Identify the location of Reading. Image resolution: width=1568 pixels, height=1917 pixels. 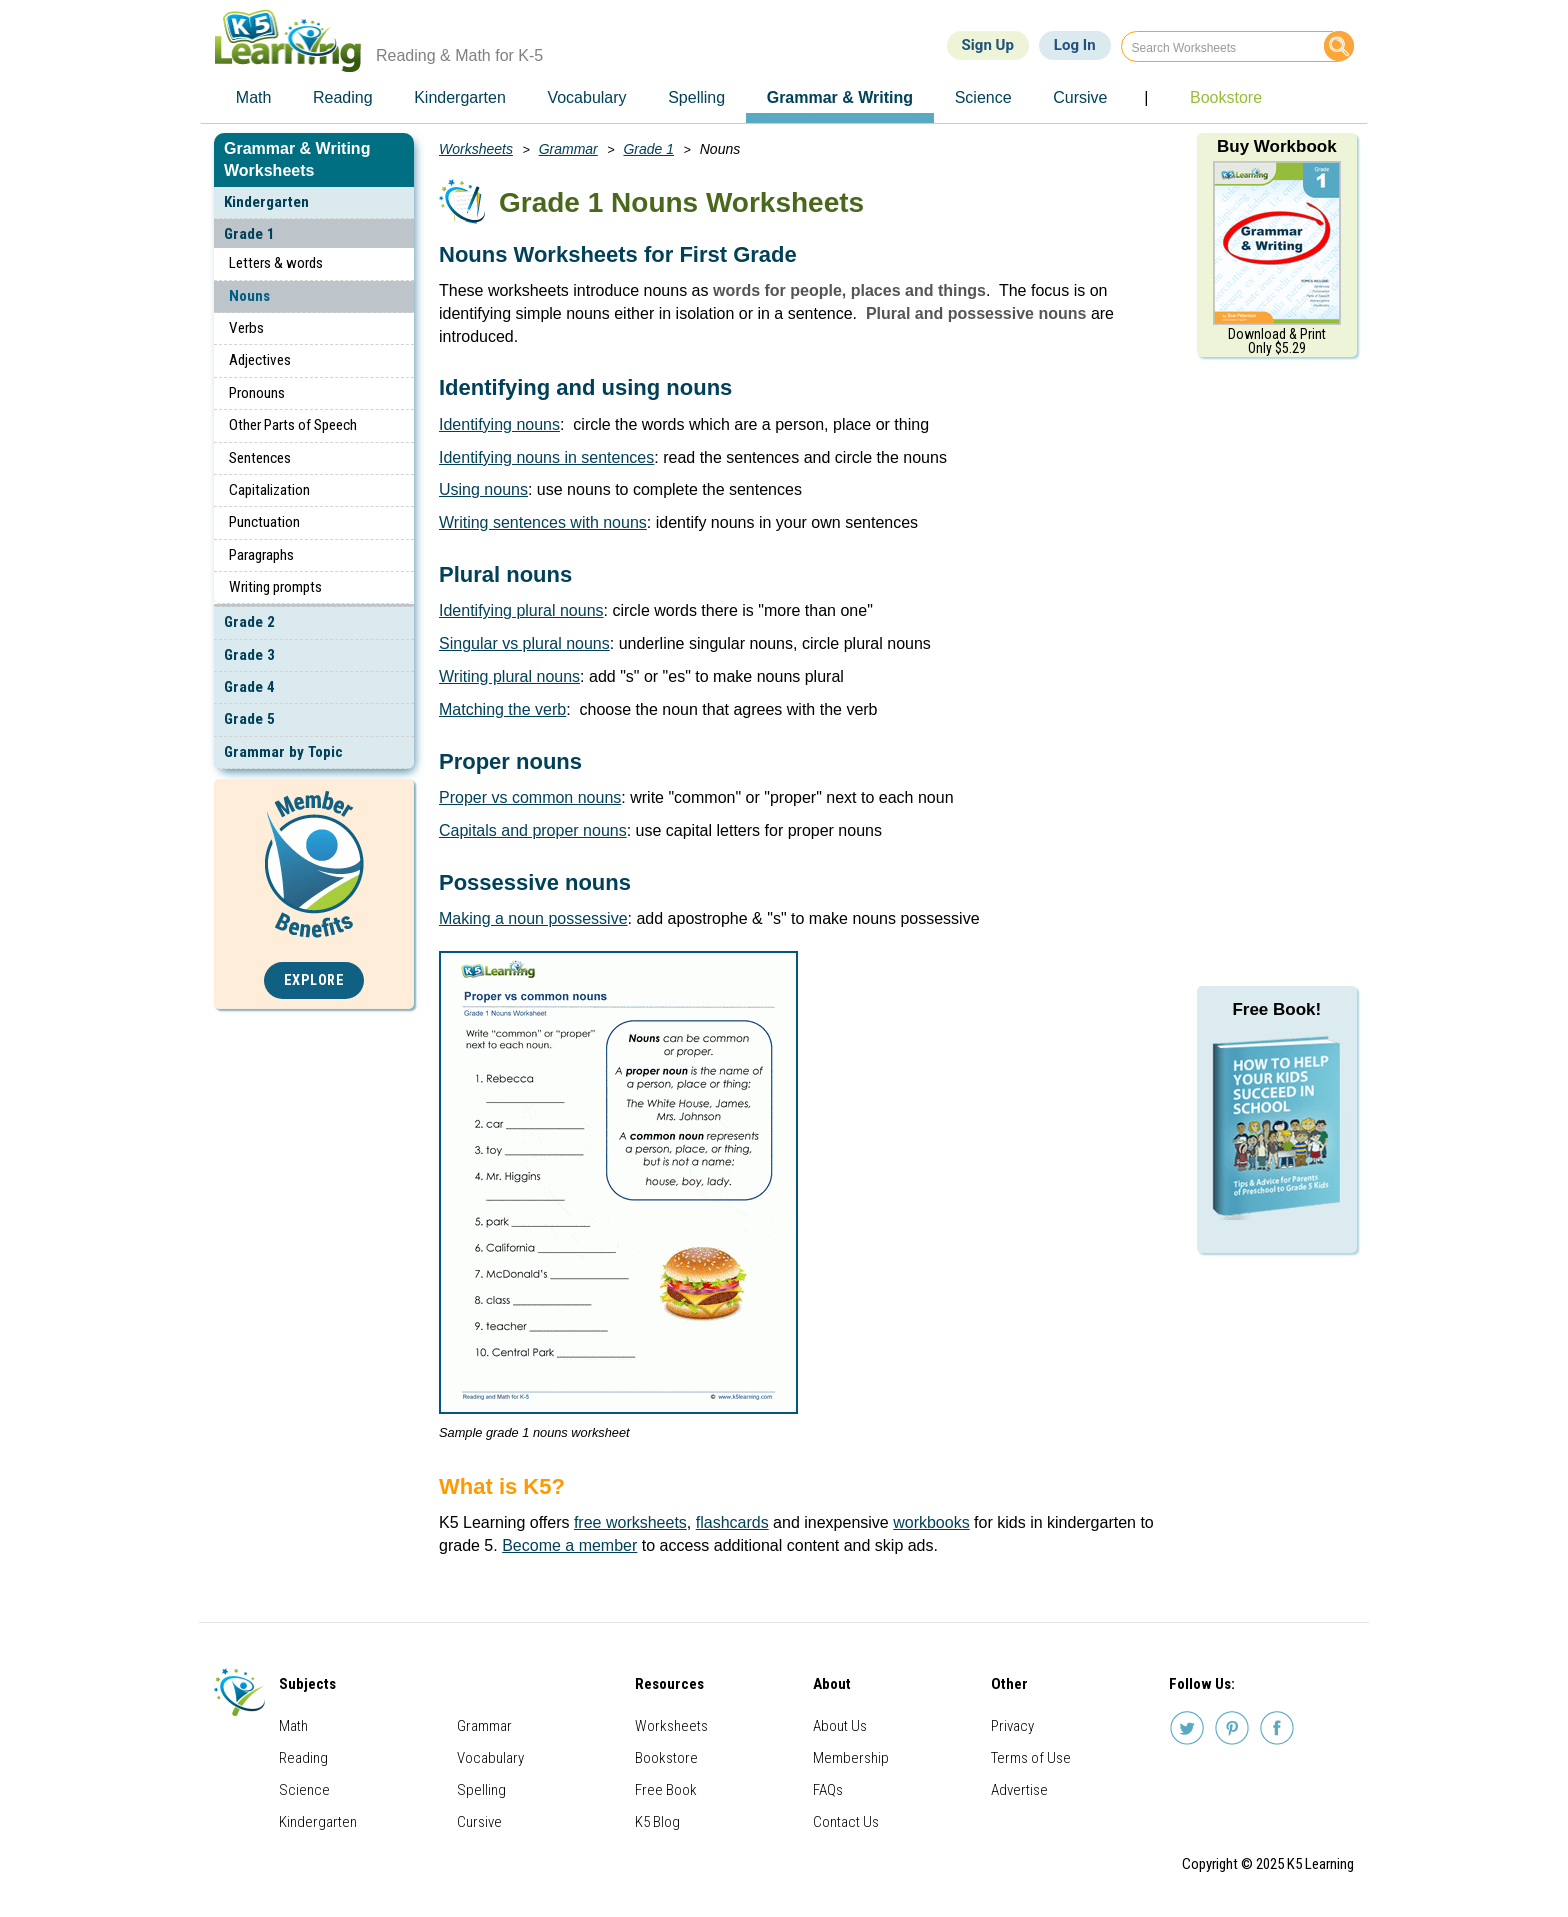
(303, 1758).